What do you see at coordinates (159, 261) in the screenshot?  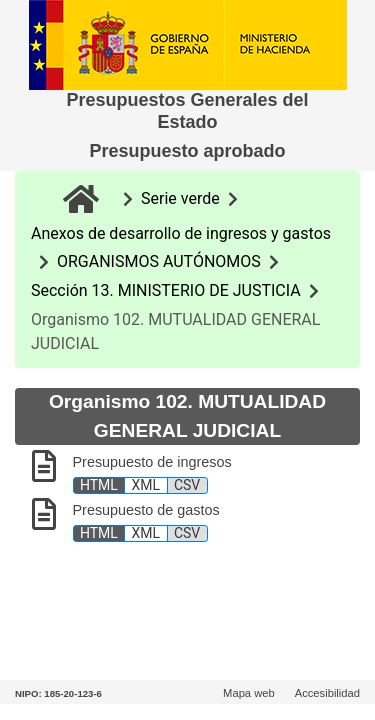 I see `ORGANISMOS AUTÓNOMOS` at bounding box center [159, 261].